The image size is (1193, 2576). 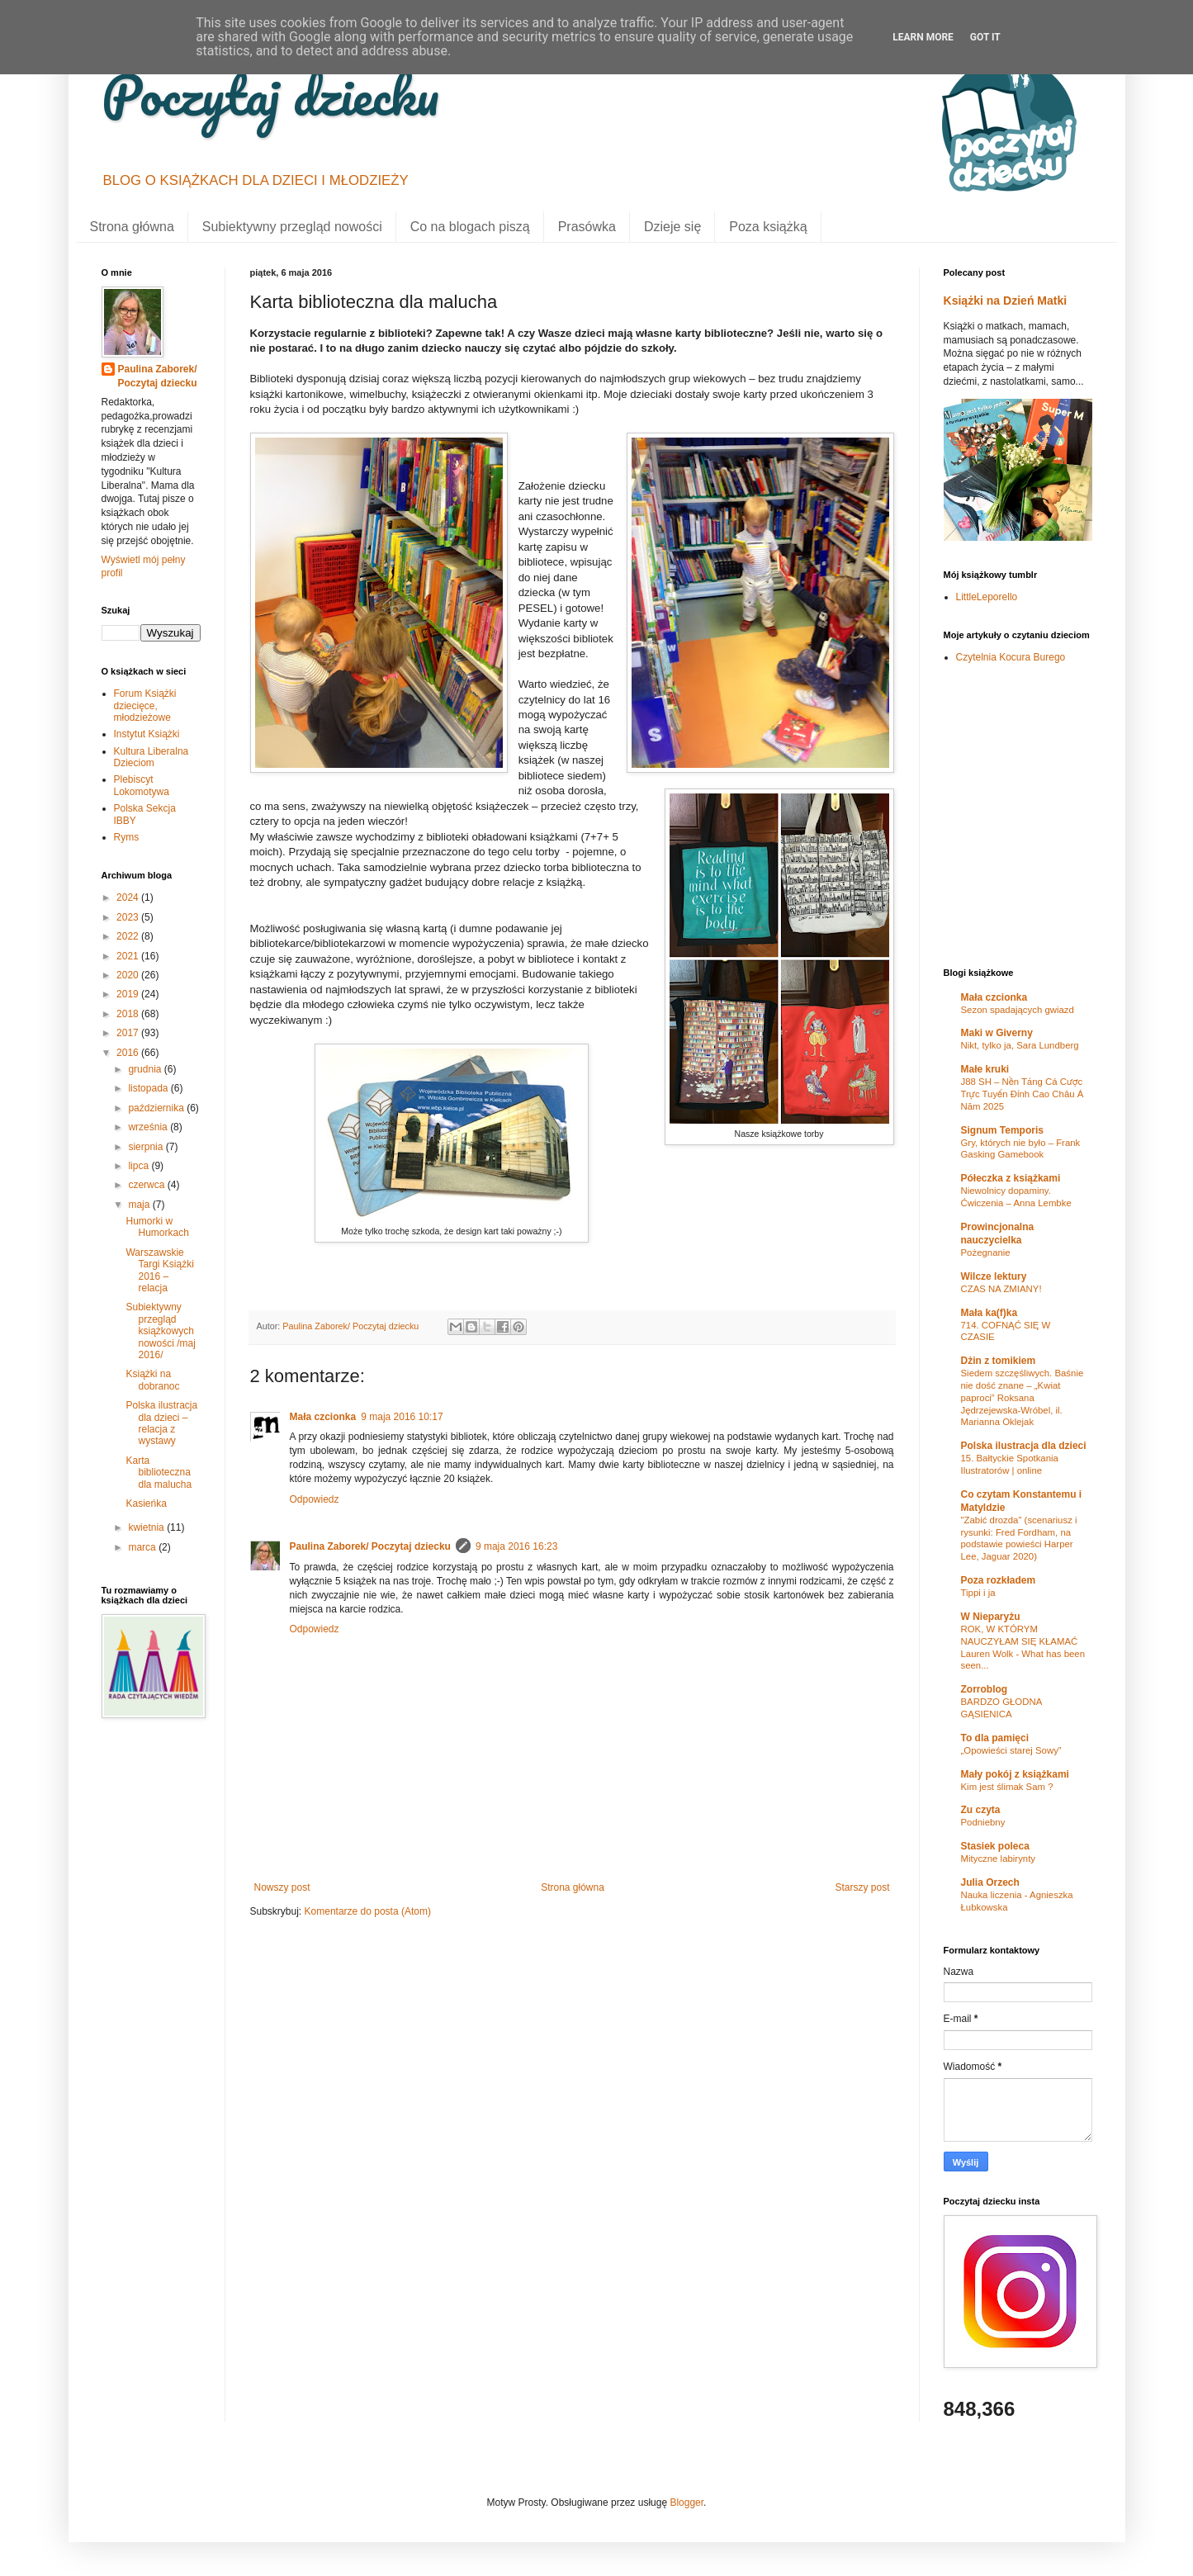 I want to click on 2017, so click(x=128, y=1033).